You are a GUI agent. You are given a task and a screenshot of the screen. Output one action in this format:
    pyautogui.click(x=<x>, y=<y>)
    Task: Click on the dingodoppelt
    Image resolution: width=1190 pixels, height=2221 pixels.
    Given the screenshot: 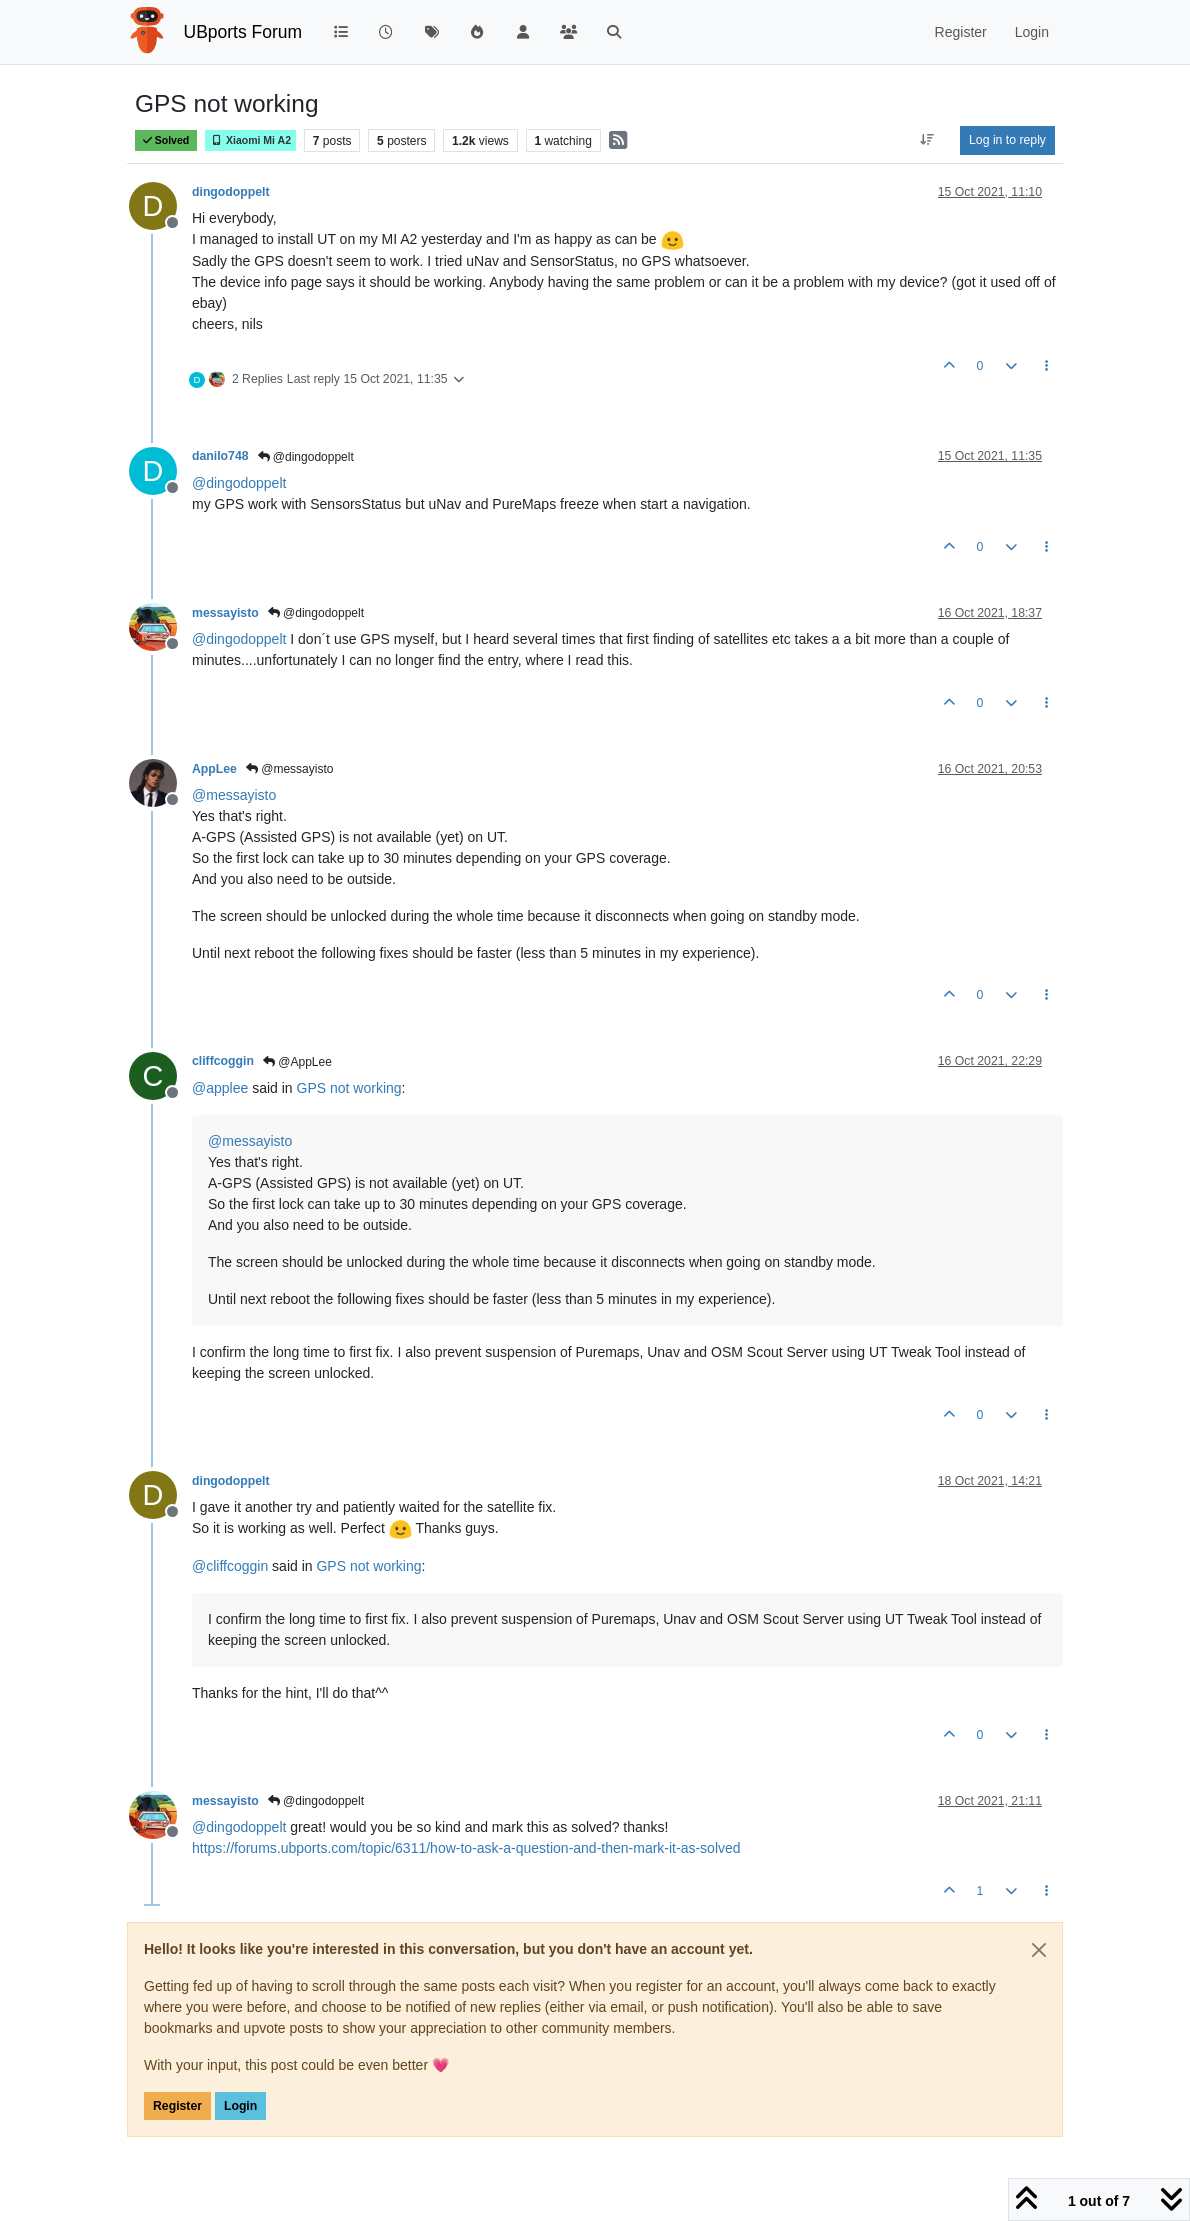 What is the action you would take?
    pyautogui.click(x=231, y=192)
    